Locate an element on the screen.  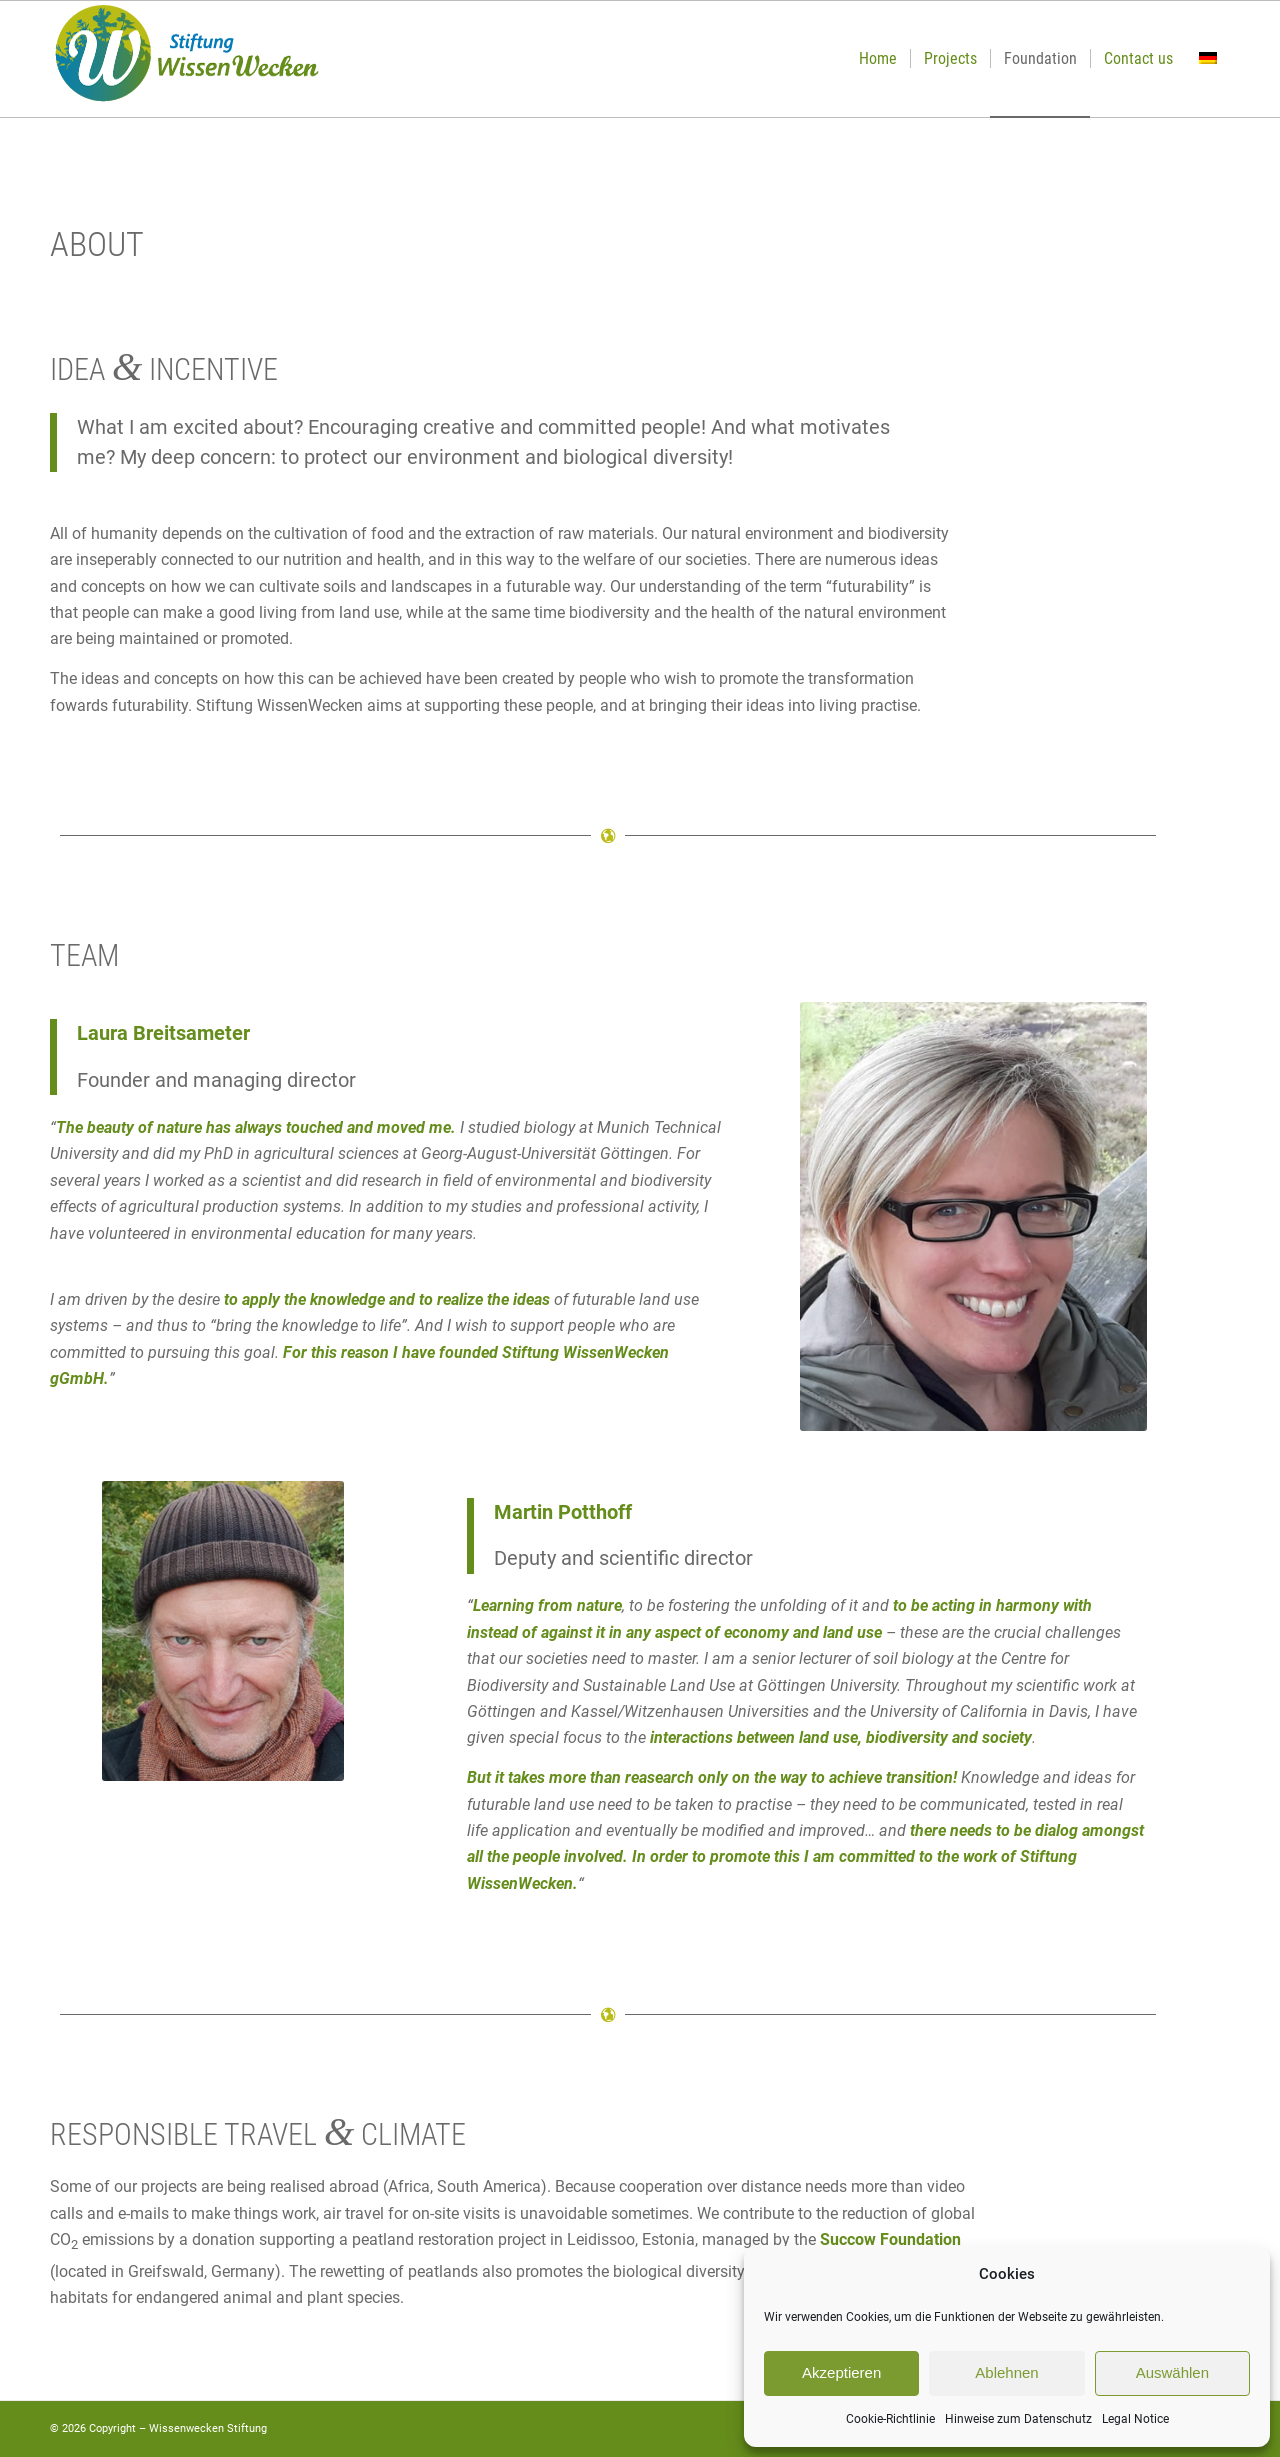
Ablehnen is located at coordinates (1006, 2372).